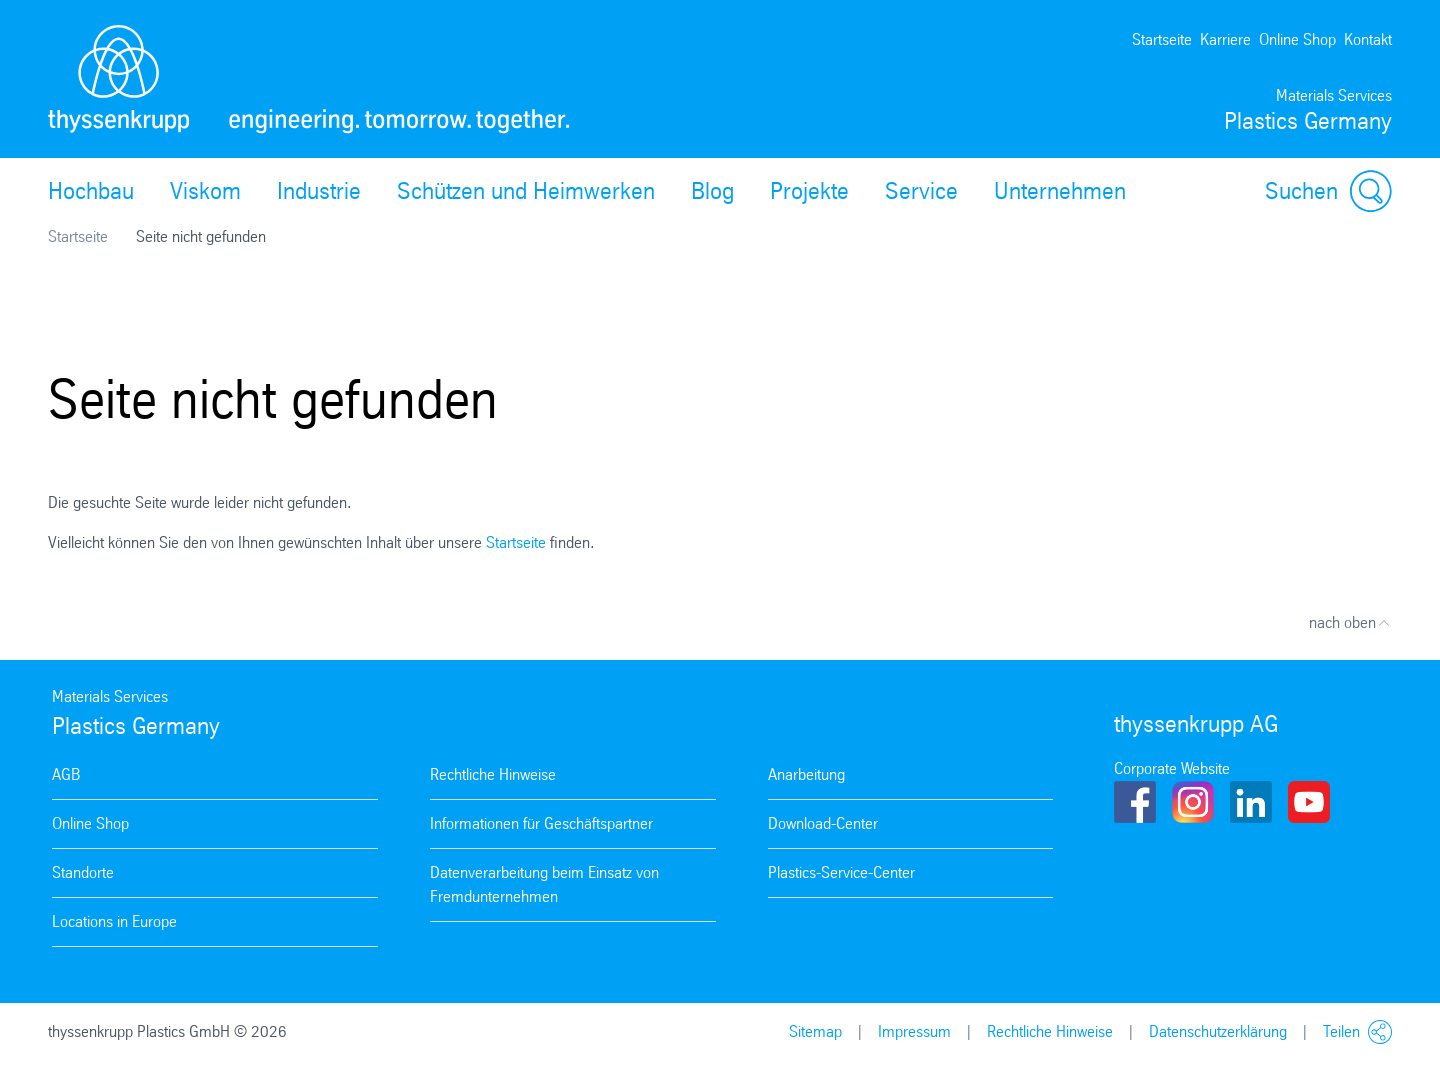 This screenshot has height=1081, width=1440. What do you see at coordinates (1162, 39) in the screenshot?
I see `Startseite` at bounding box center [1162, 39].